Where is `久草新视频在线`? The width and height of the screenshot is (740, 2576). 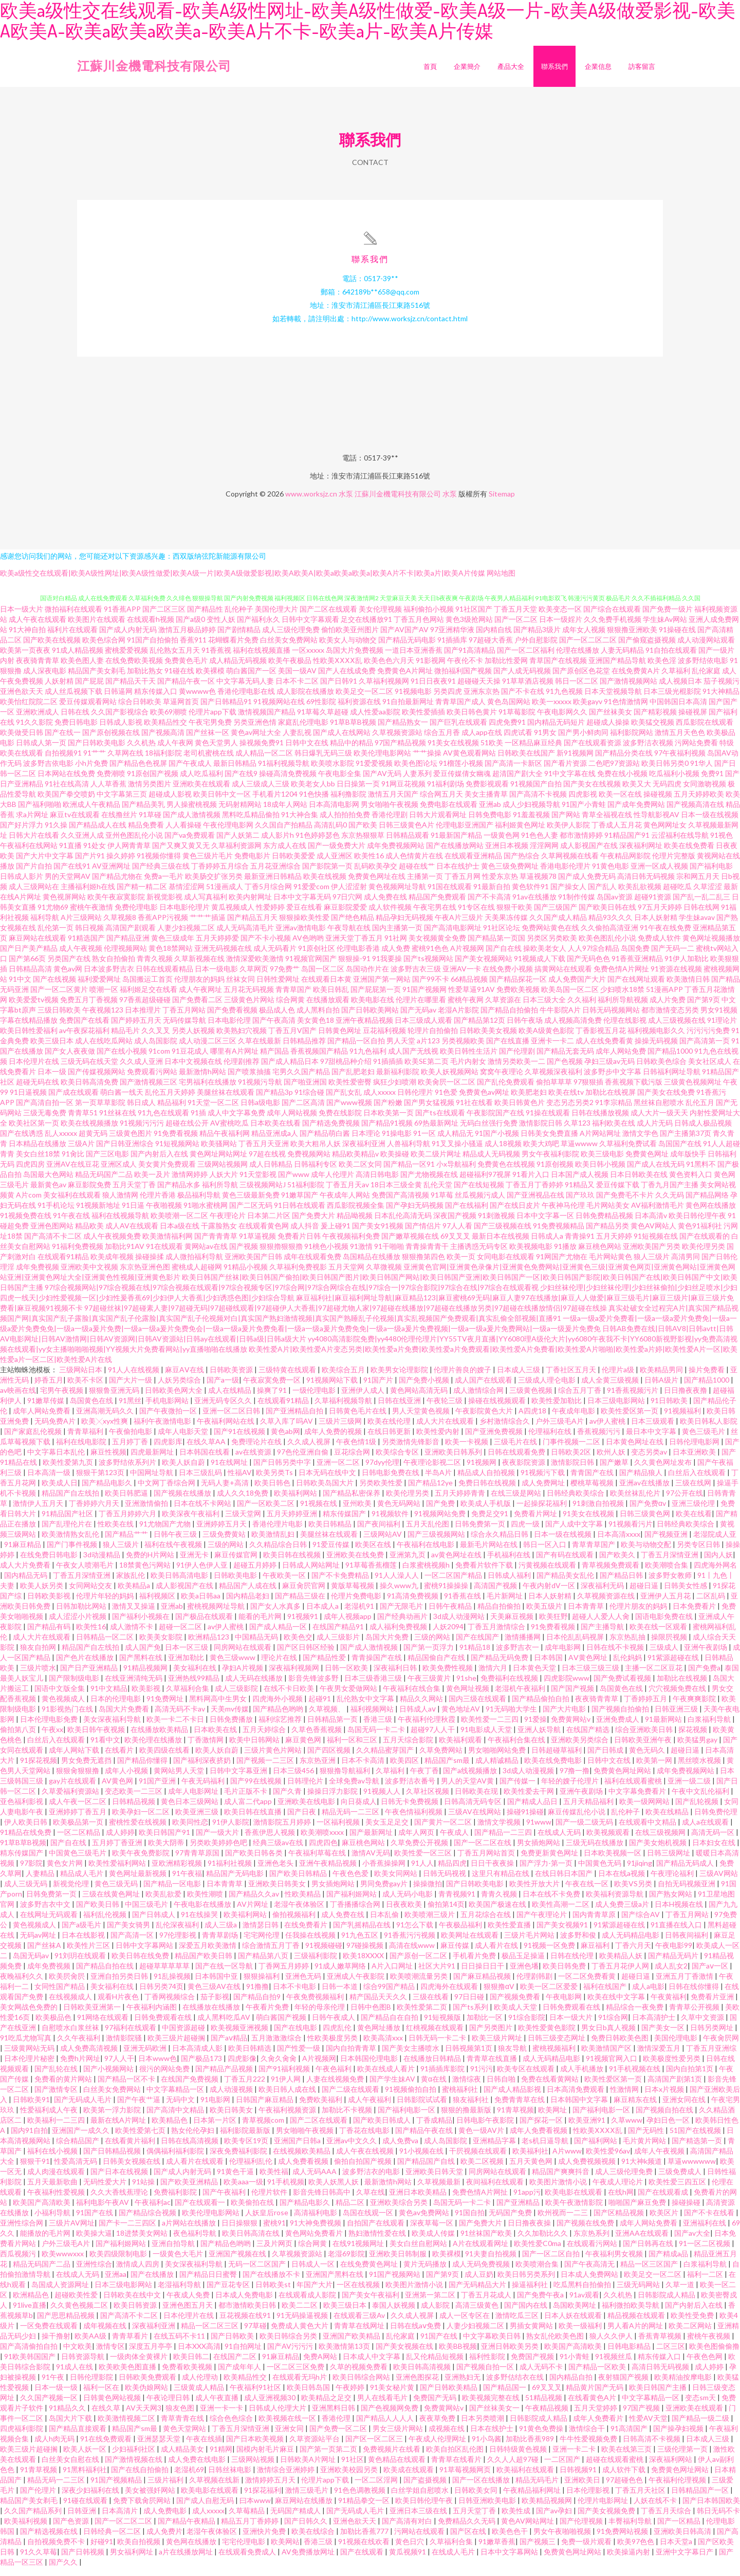 久草新视频在线 is located at coordinates (199, 967).